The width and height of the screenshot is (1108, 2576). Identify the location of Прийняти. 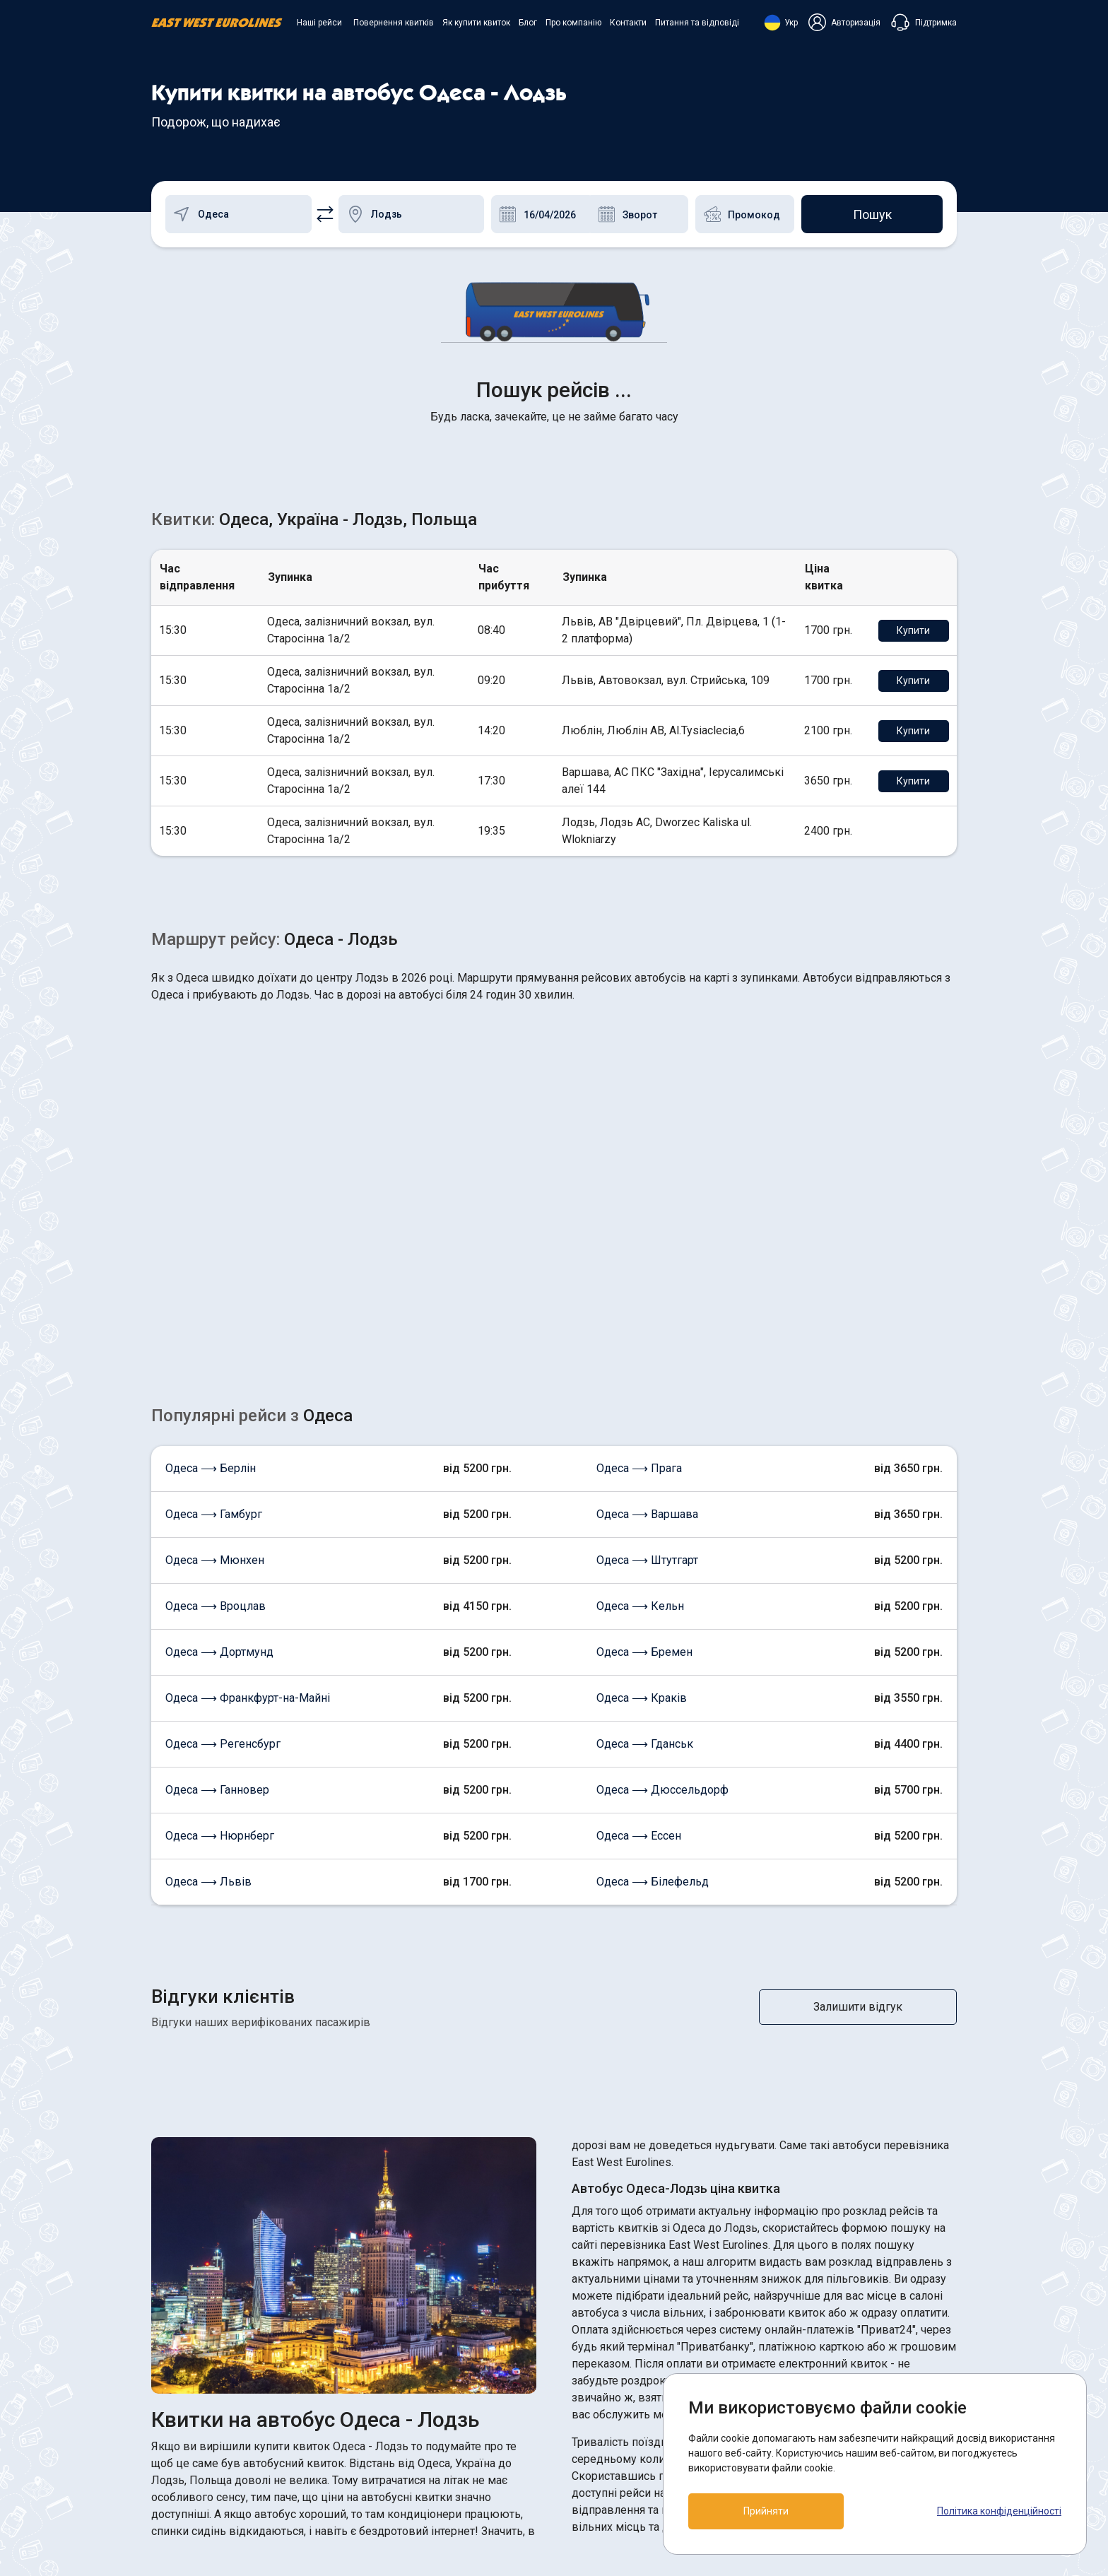
(766, 2511).